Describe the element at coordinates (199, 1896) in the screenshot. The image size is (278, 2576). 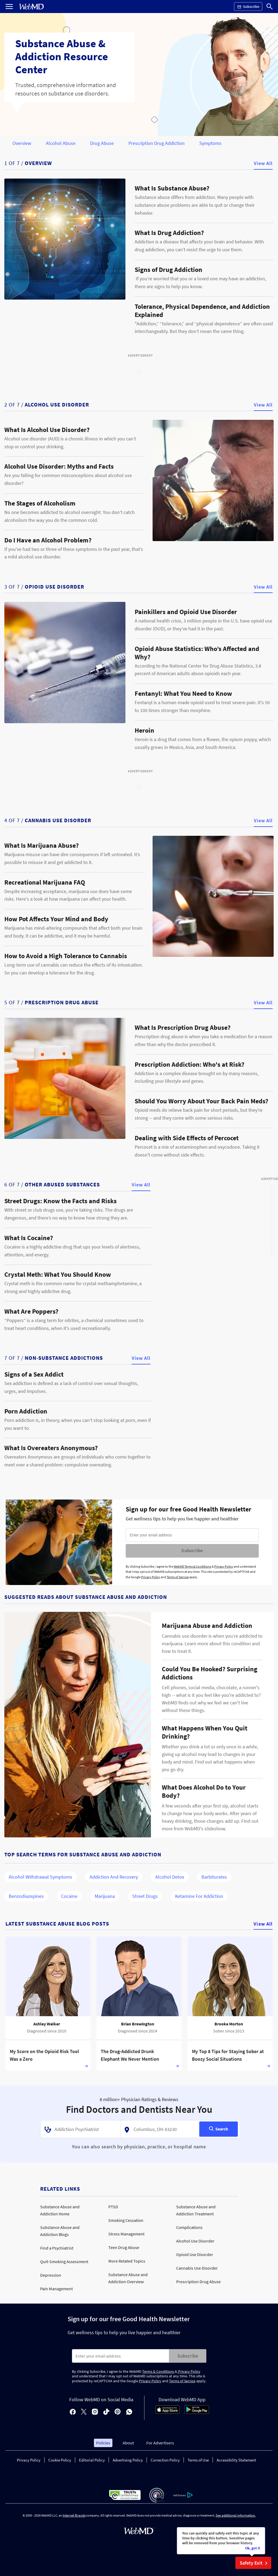
I see `Ketamine for Addiction` at that location.